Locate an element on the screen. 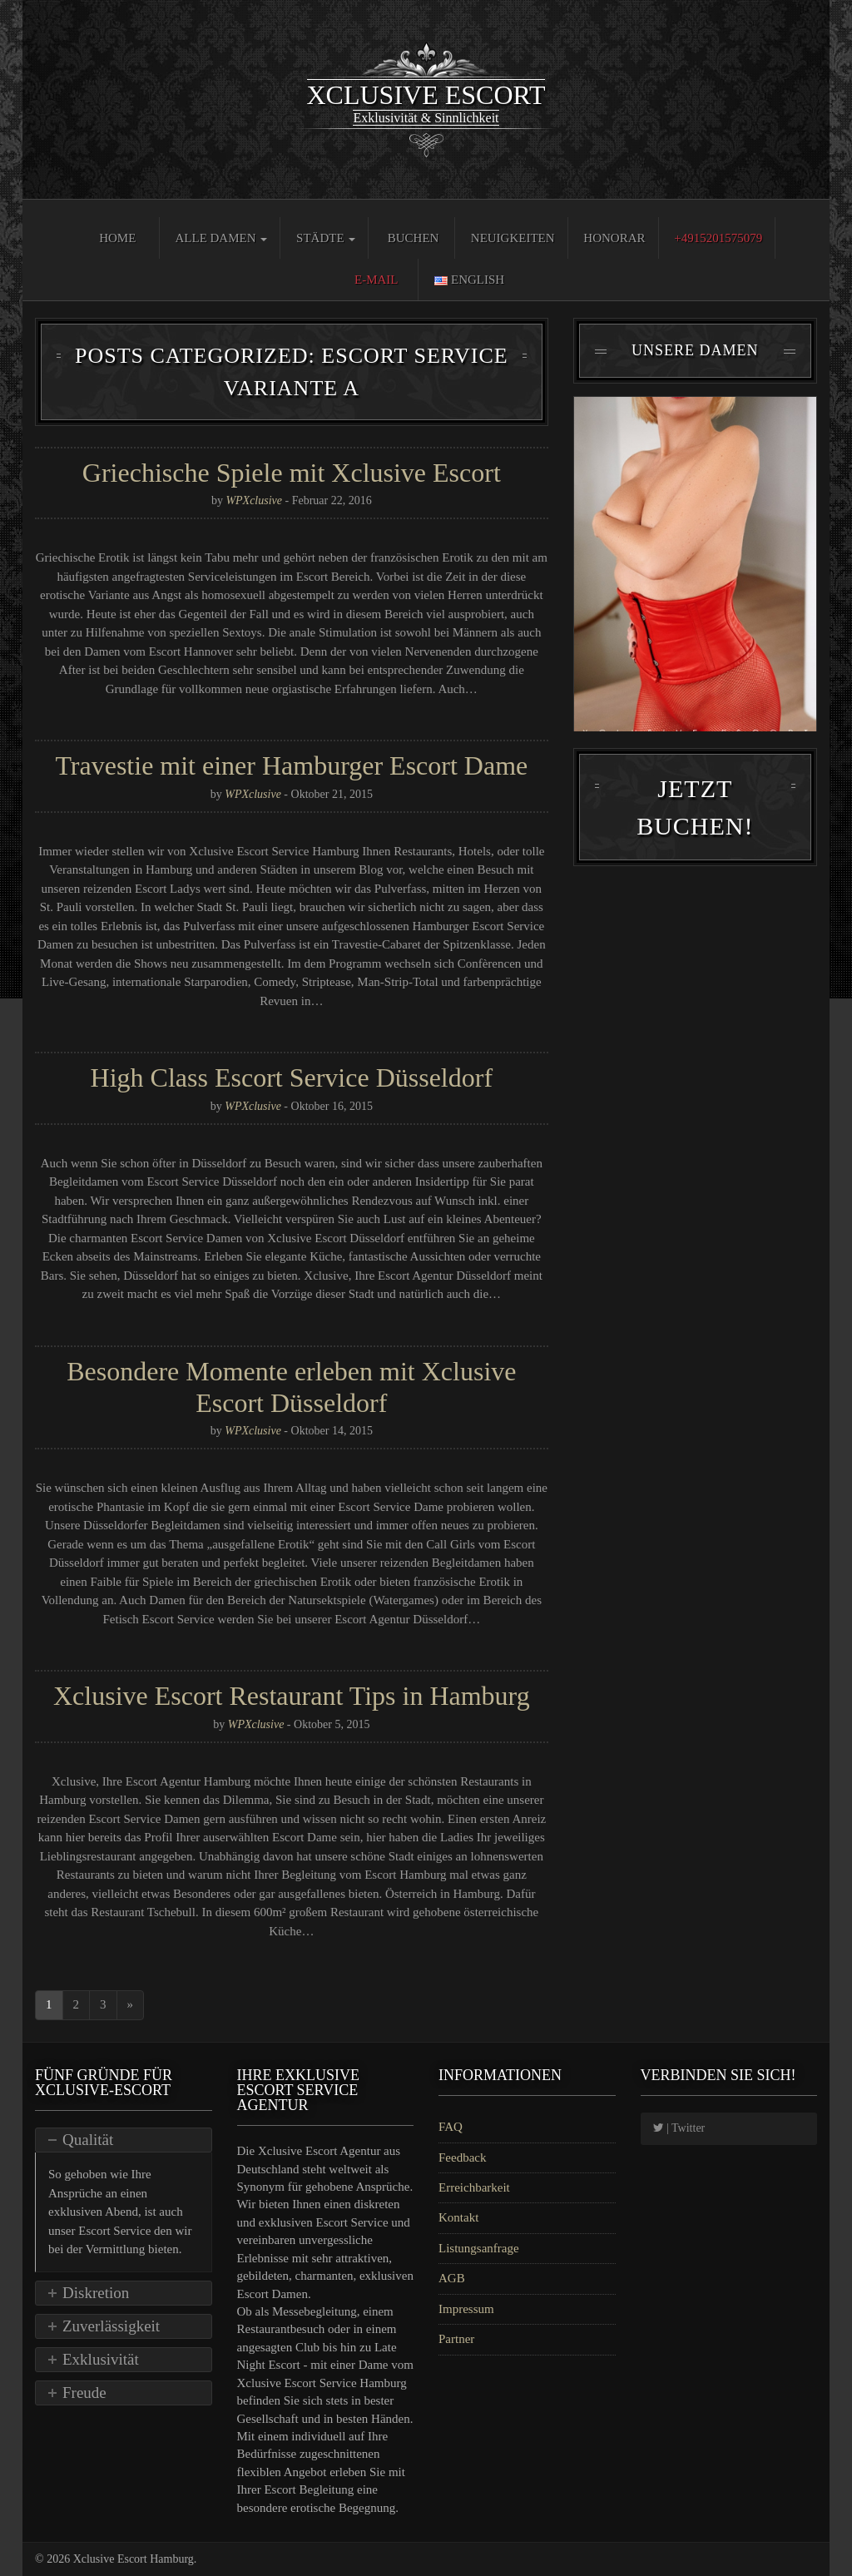  Impressum is located at coordinates (466, 2309).